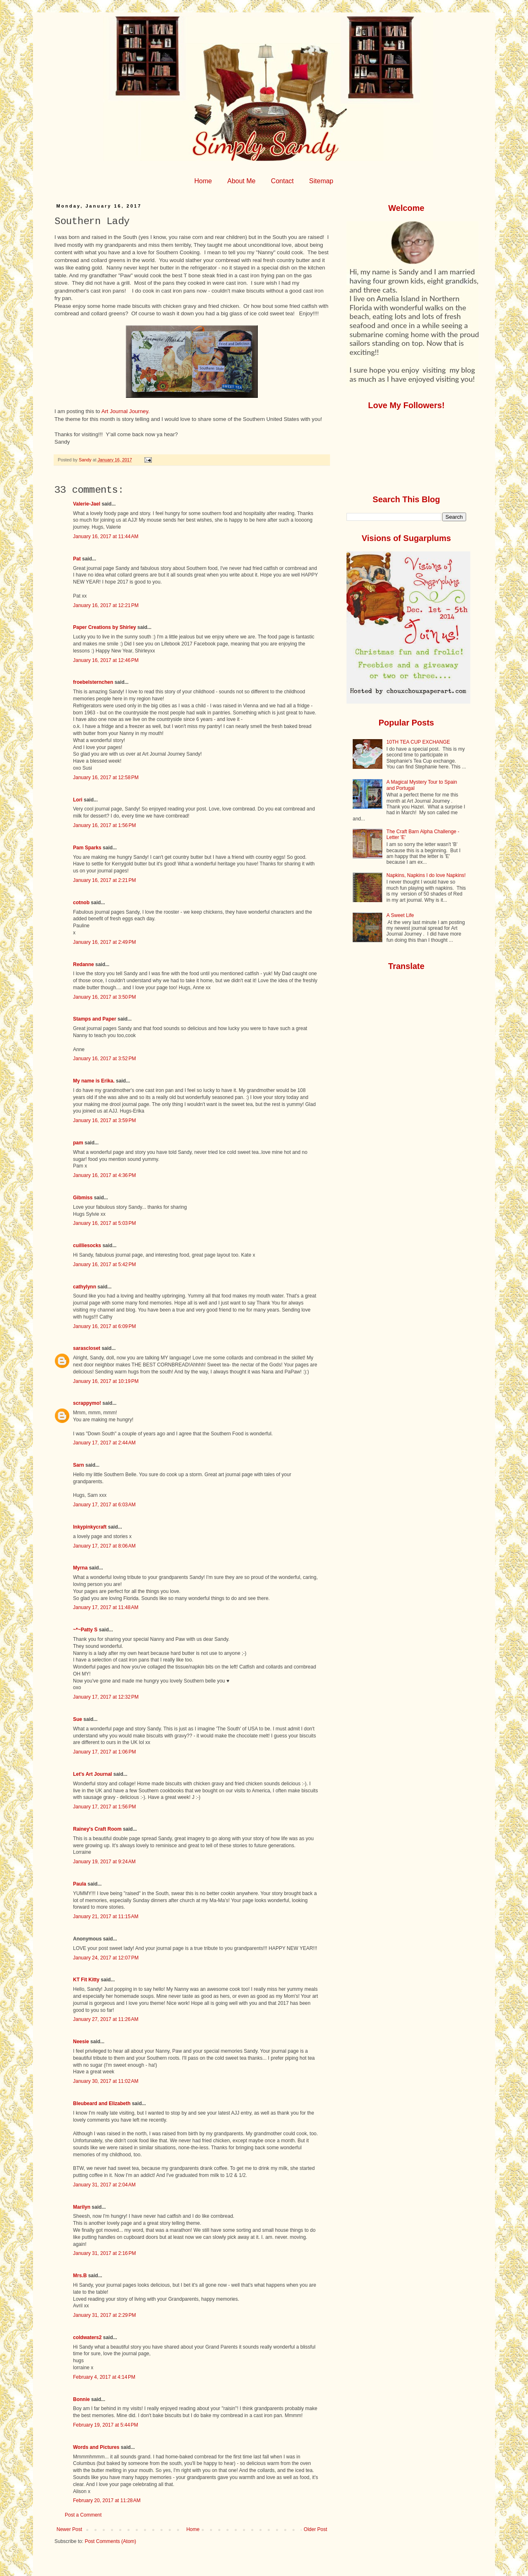  I want to click on January 31, 2017 at 2:04 AM, so click(104, 2185).